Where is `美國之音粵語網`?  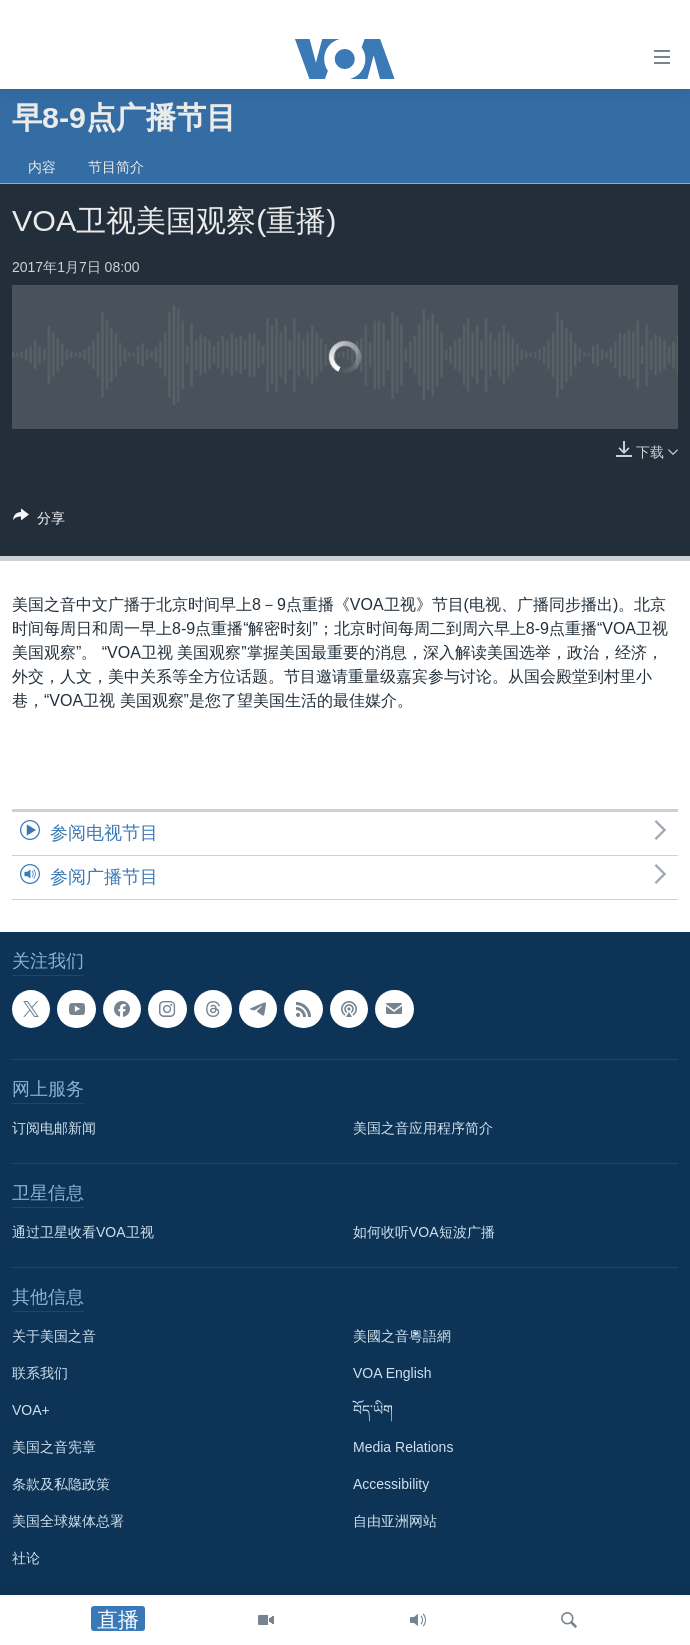
美國之音粵語網 is located at coordinates (402, 1336).